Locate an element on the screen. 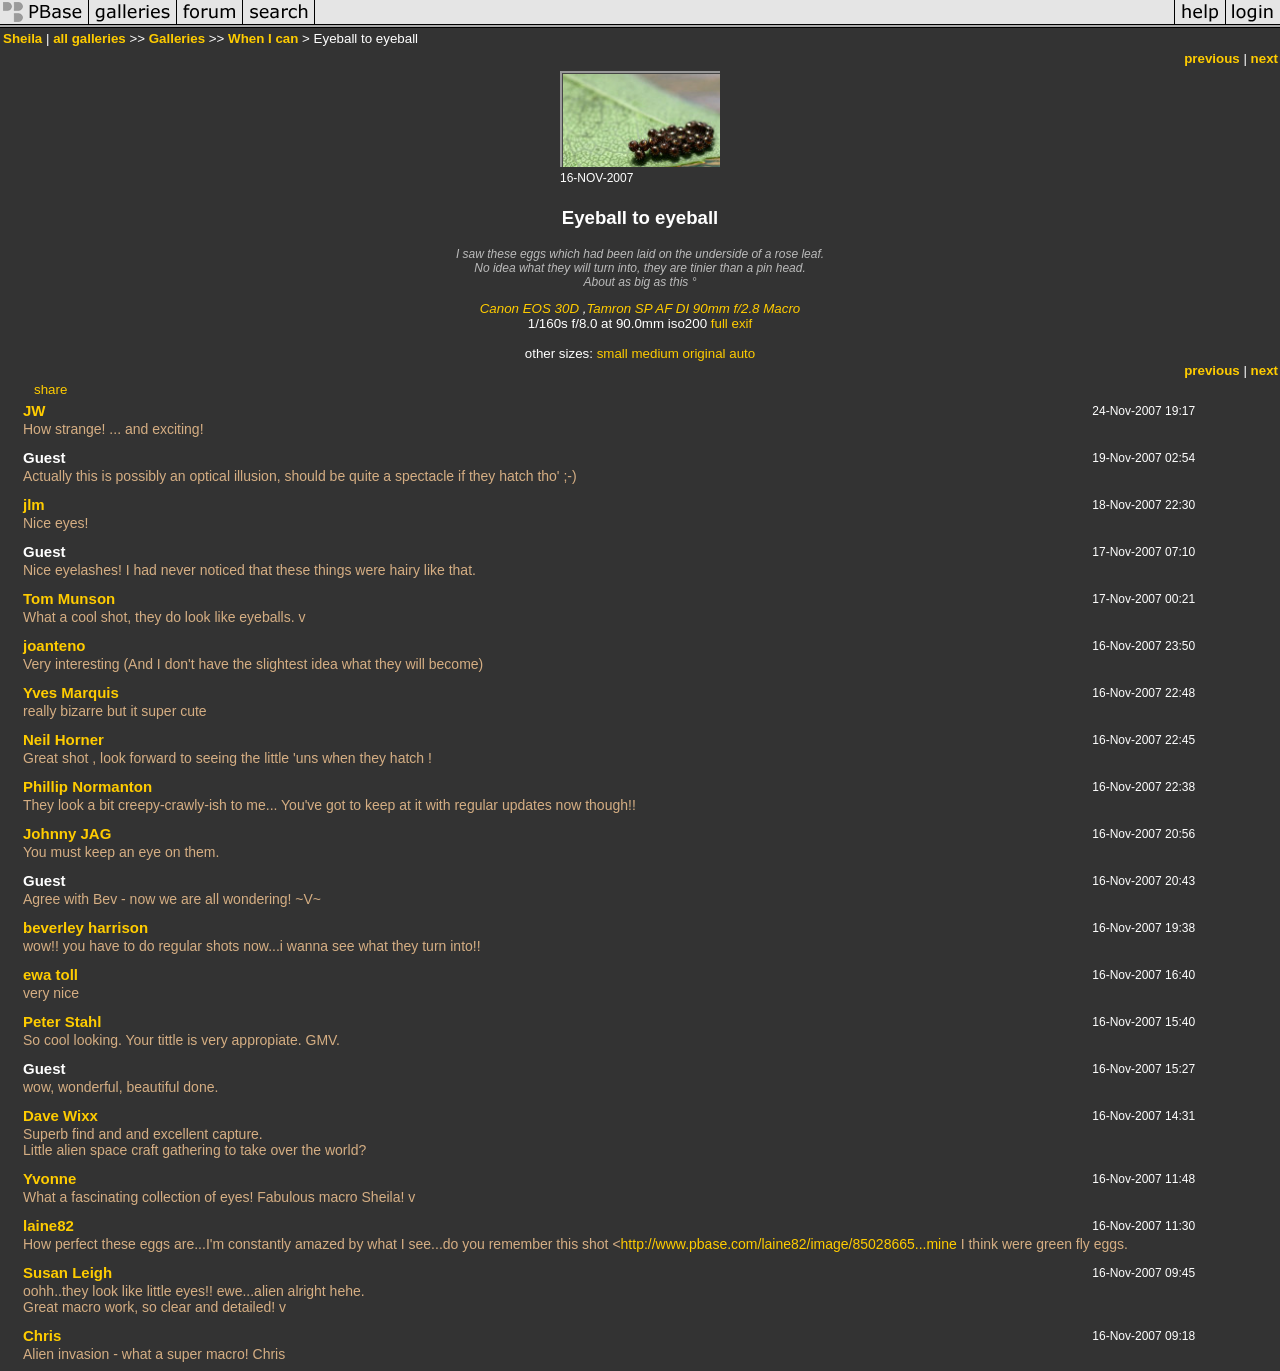 The width and height of the screenshot is (1280, 1371). next is located at coordinates (1264, 58).